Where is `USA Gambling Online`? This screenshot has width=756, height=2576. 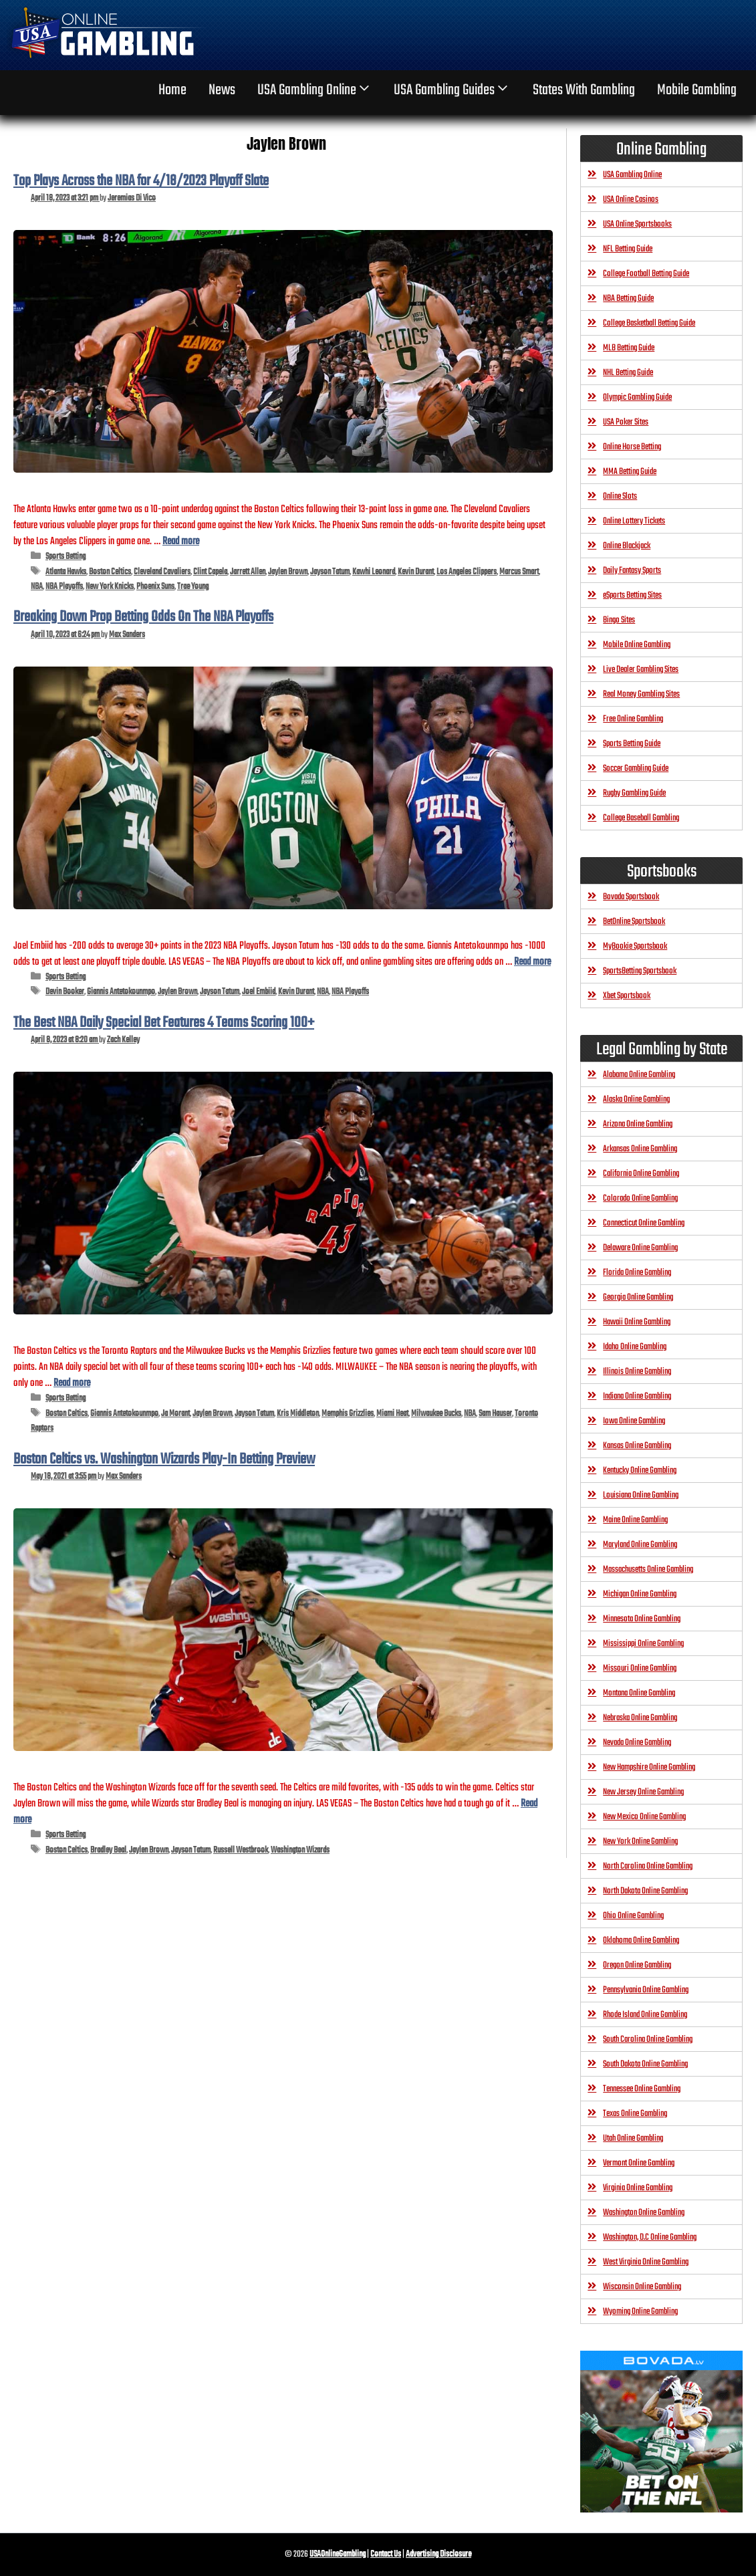 USA Gambling Online is located at coordinates (314, 90).